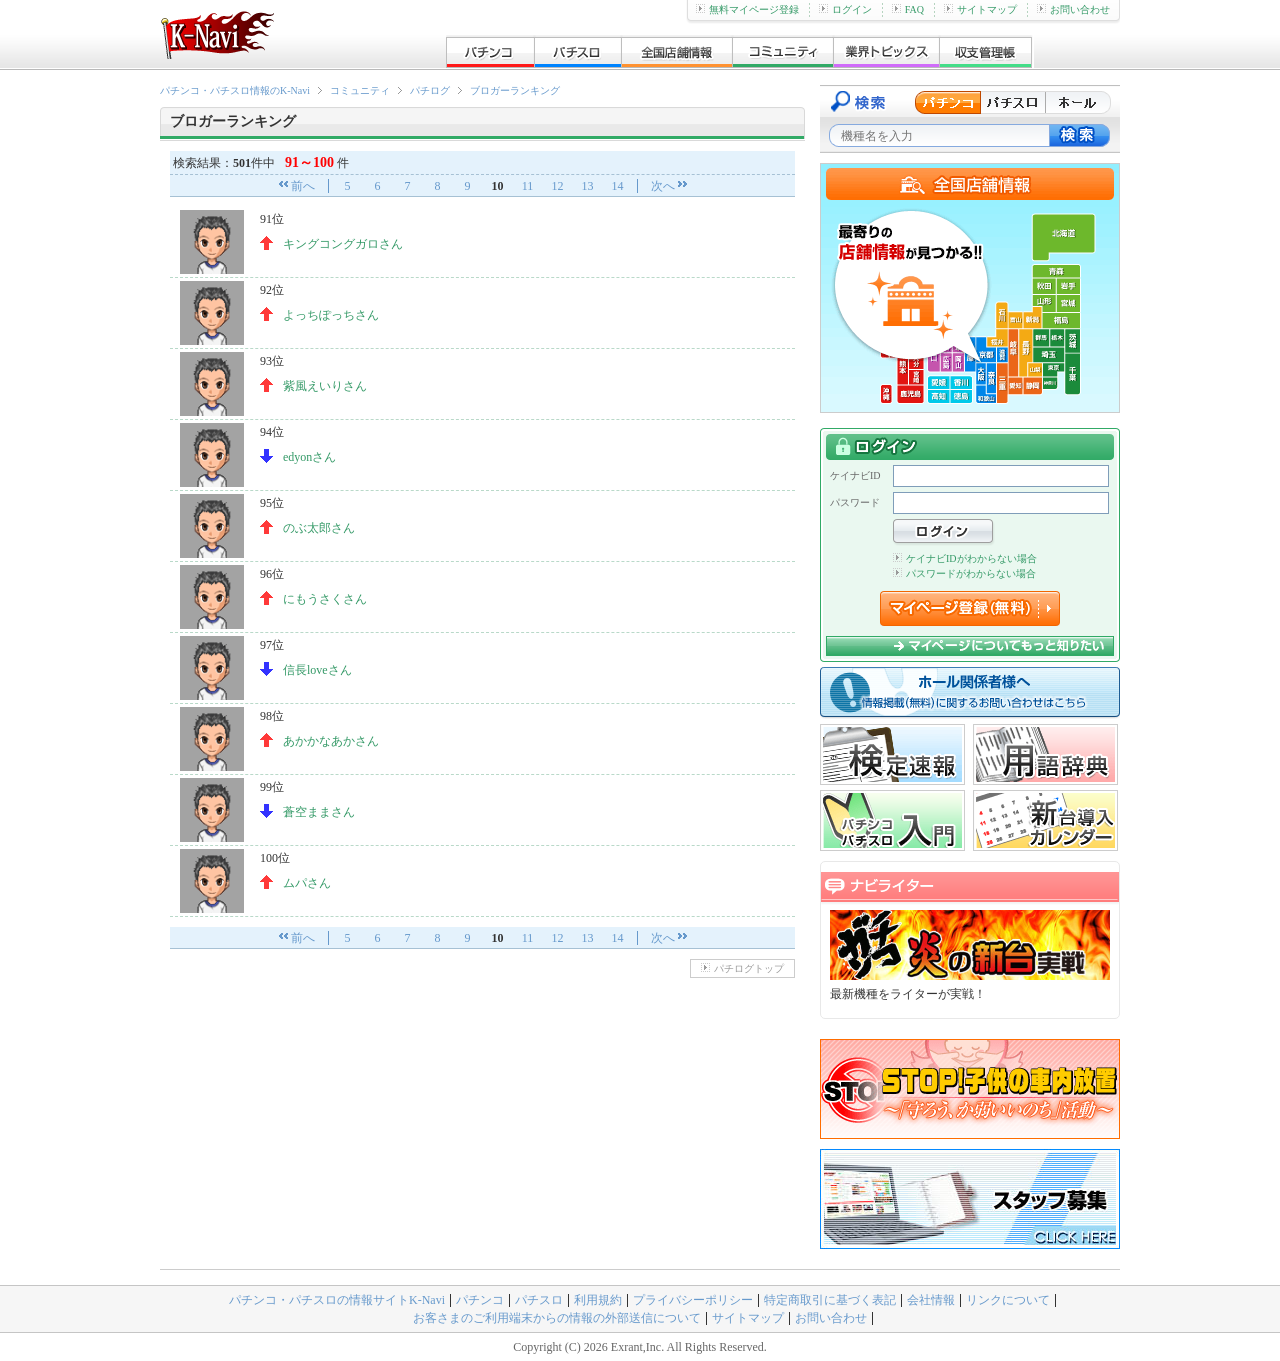 This screenshot has width=1280, height=1361. What do you see at coordinates (965, 558) in the screenshot?
I see `ケイナビIDがわからない場合` at bounding box center [965, 558].